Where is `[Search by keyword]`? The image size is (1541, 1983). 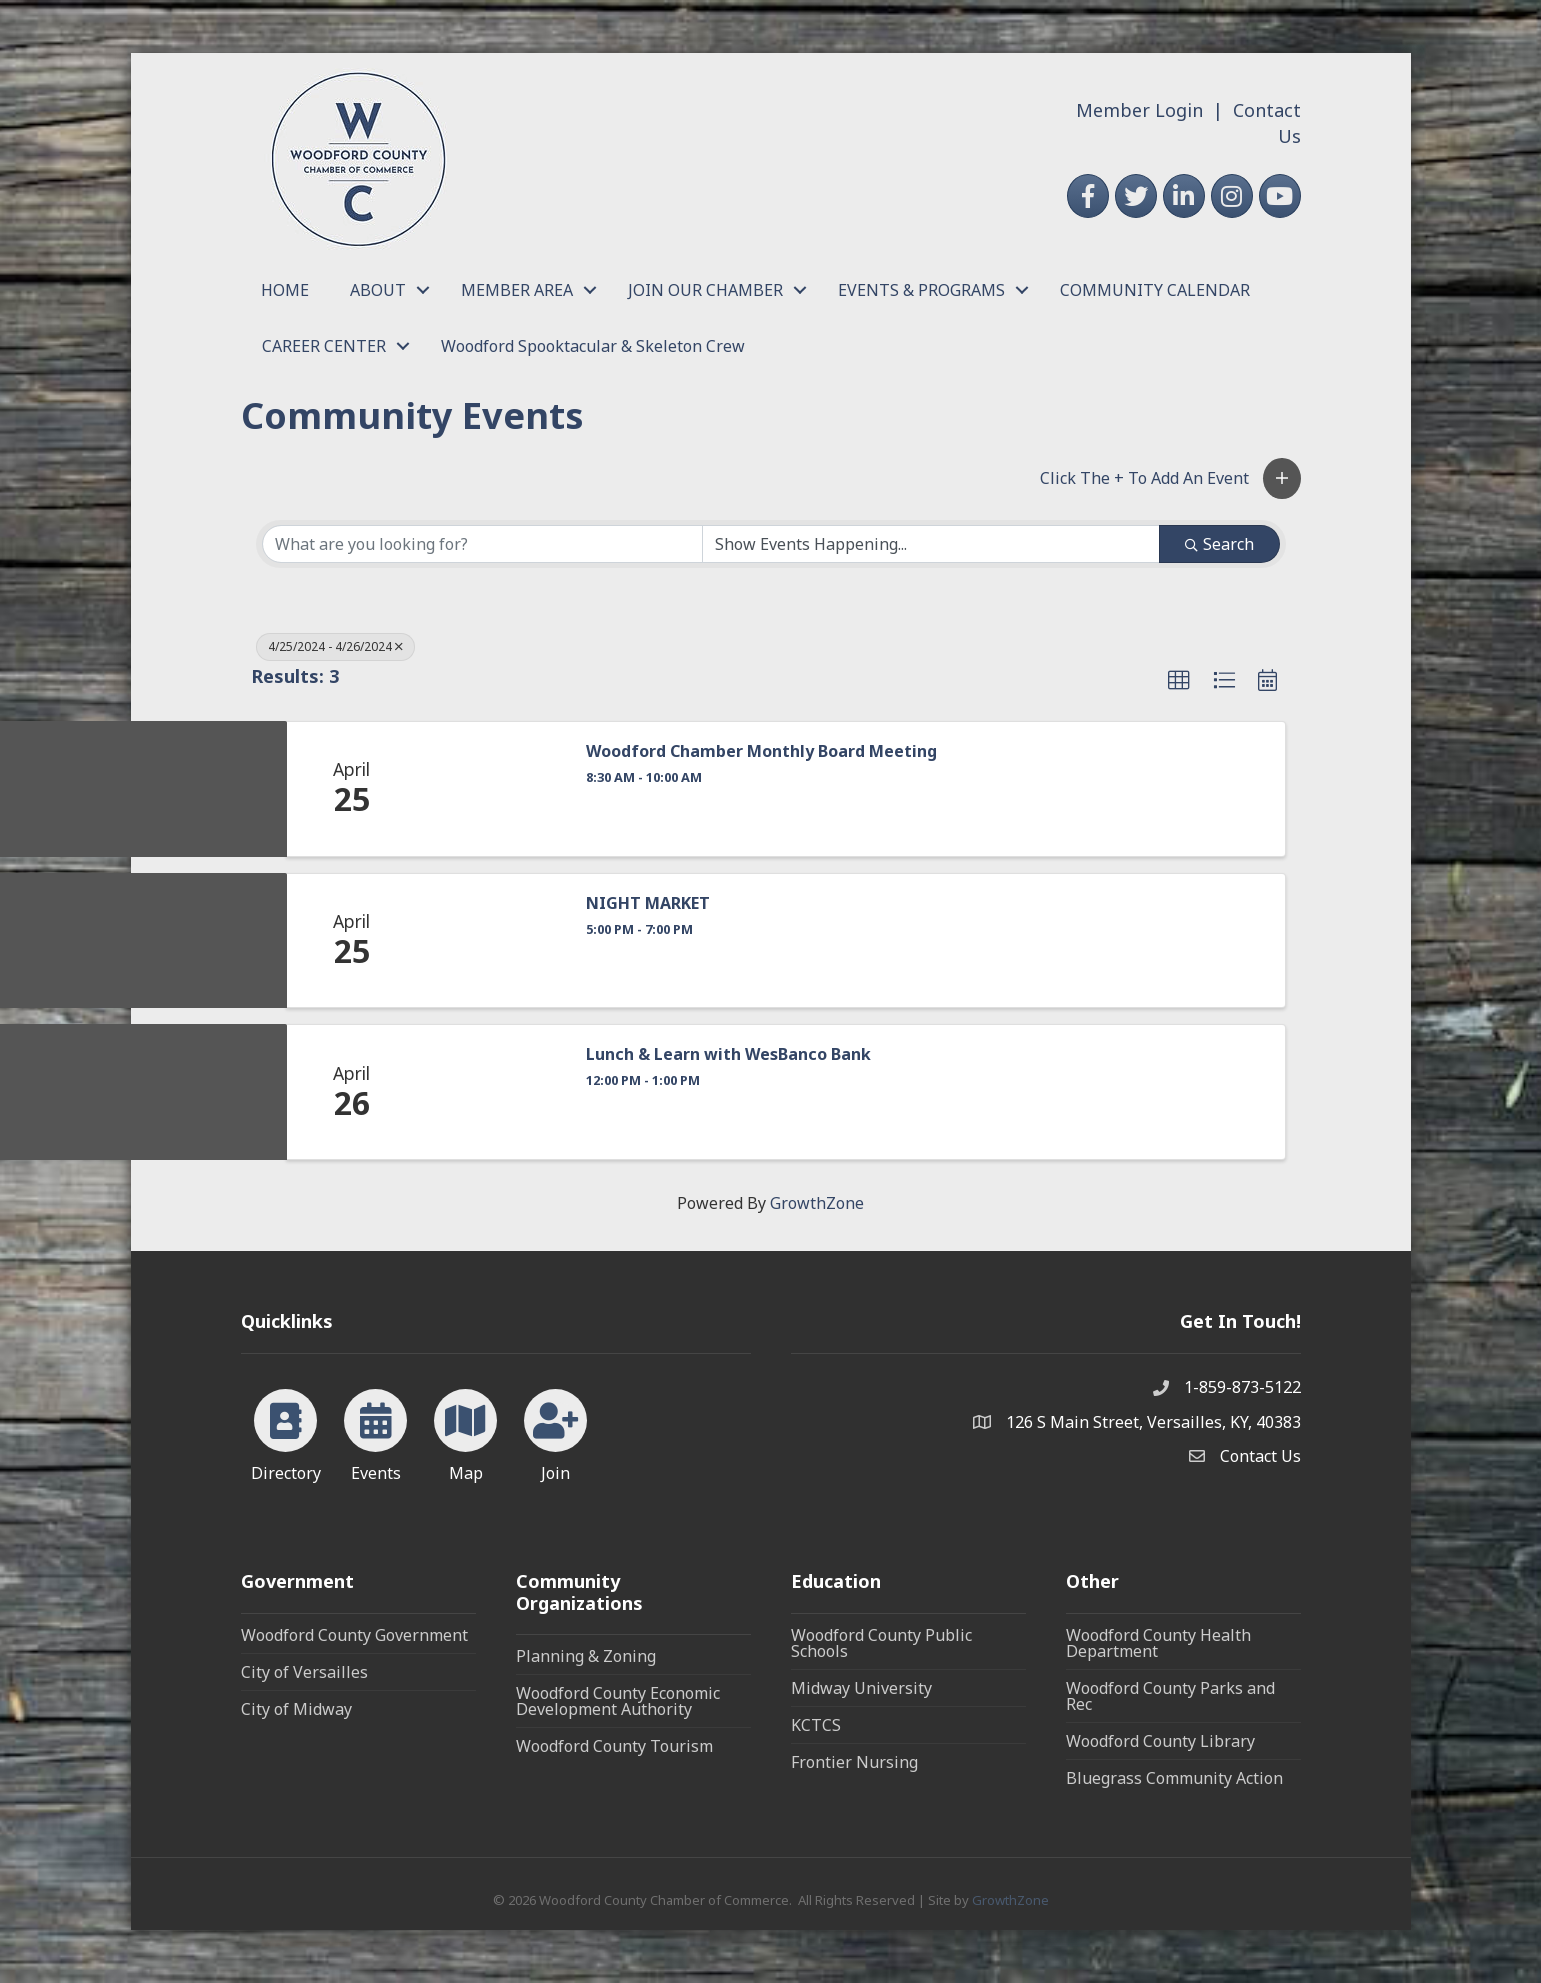 [Search by keyword] is located at coordinates (483, 544).